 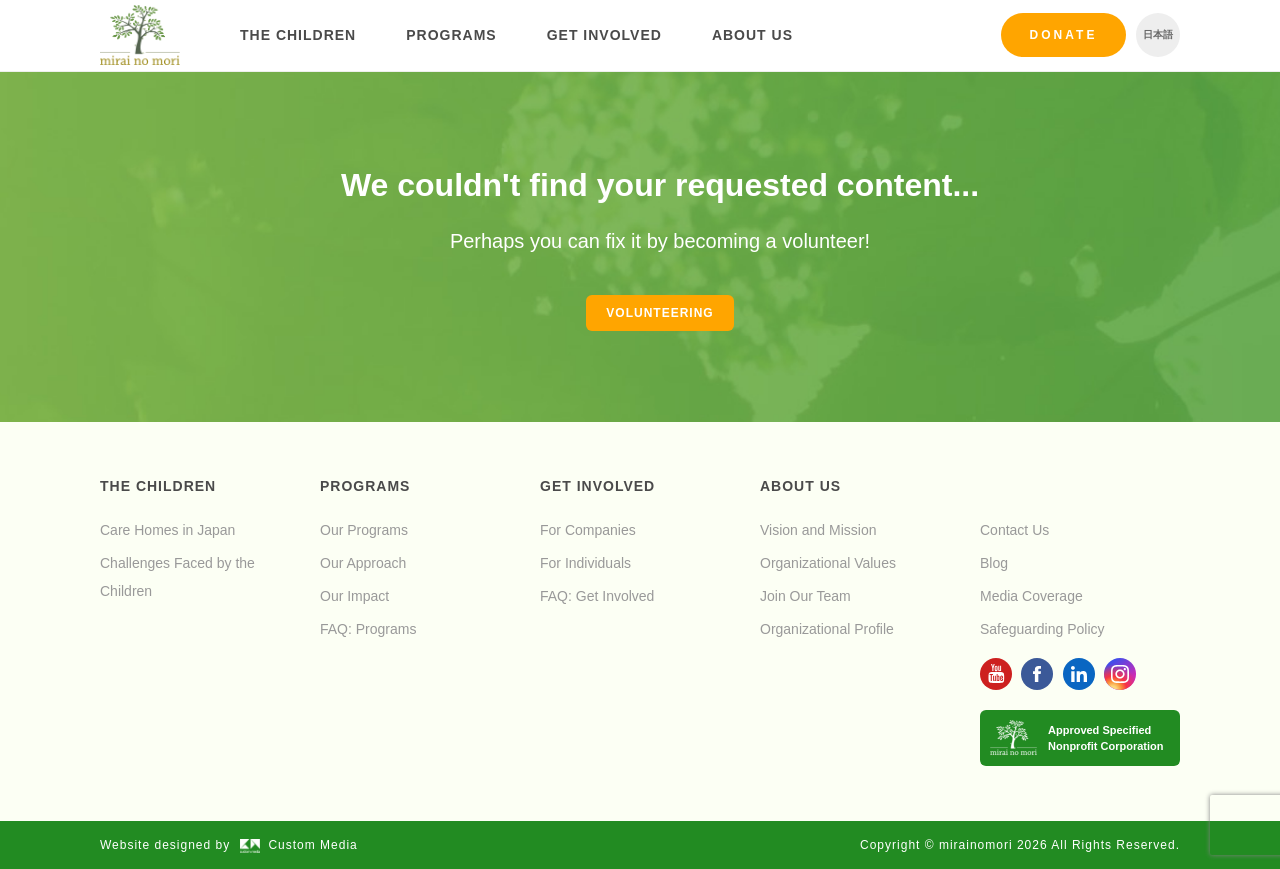 I want to click on For Companies, so click(x=588, y=530).